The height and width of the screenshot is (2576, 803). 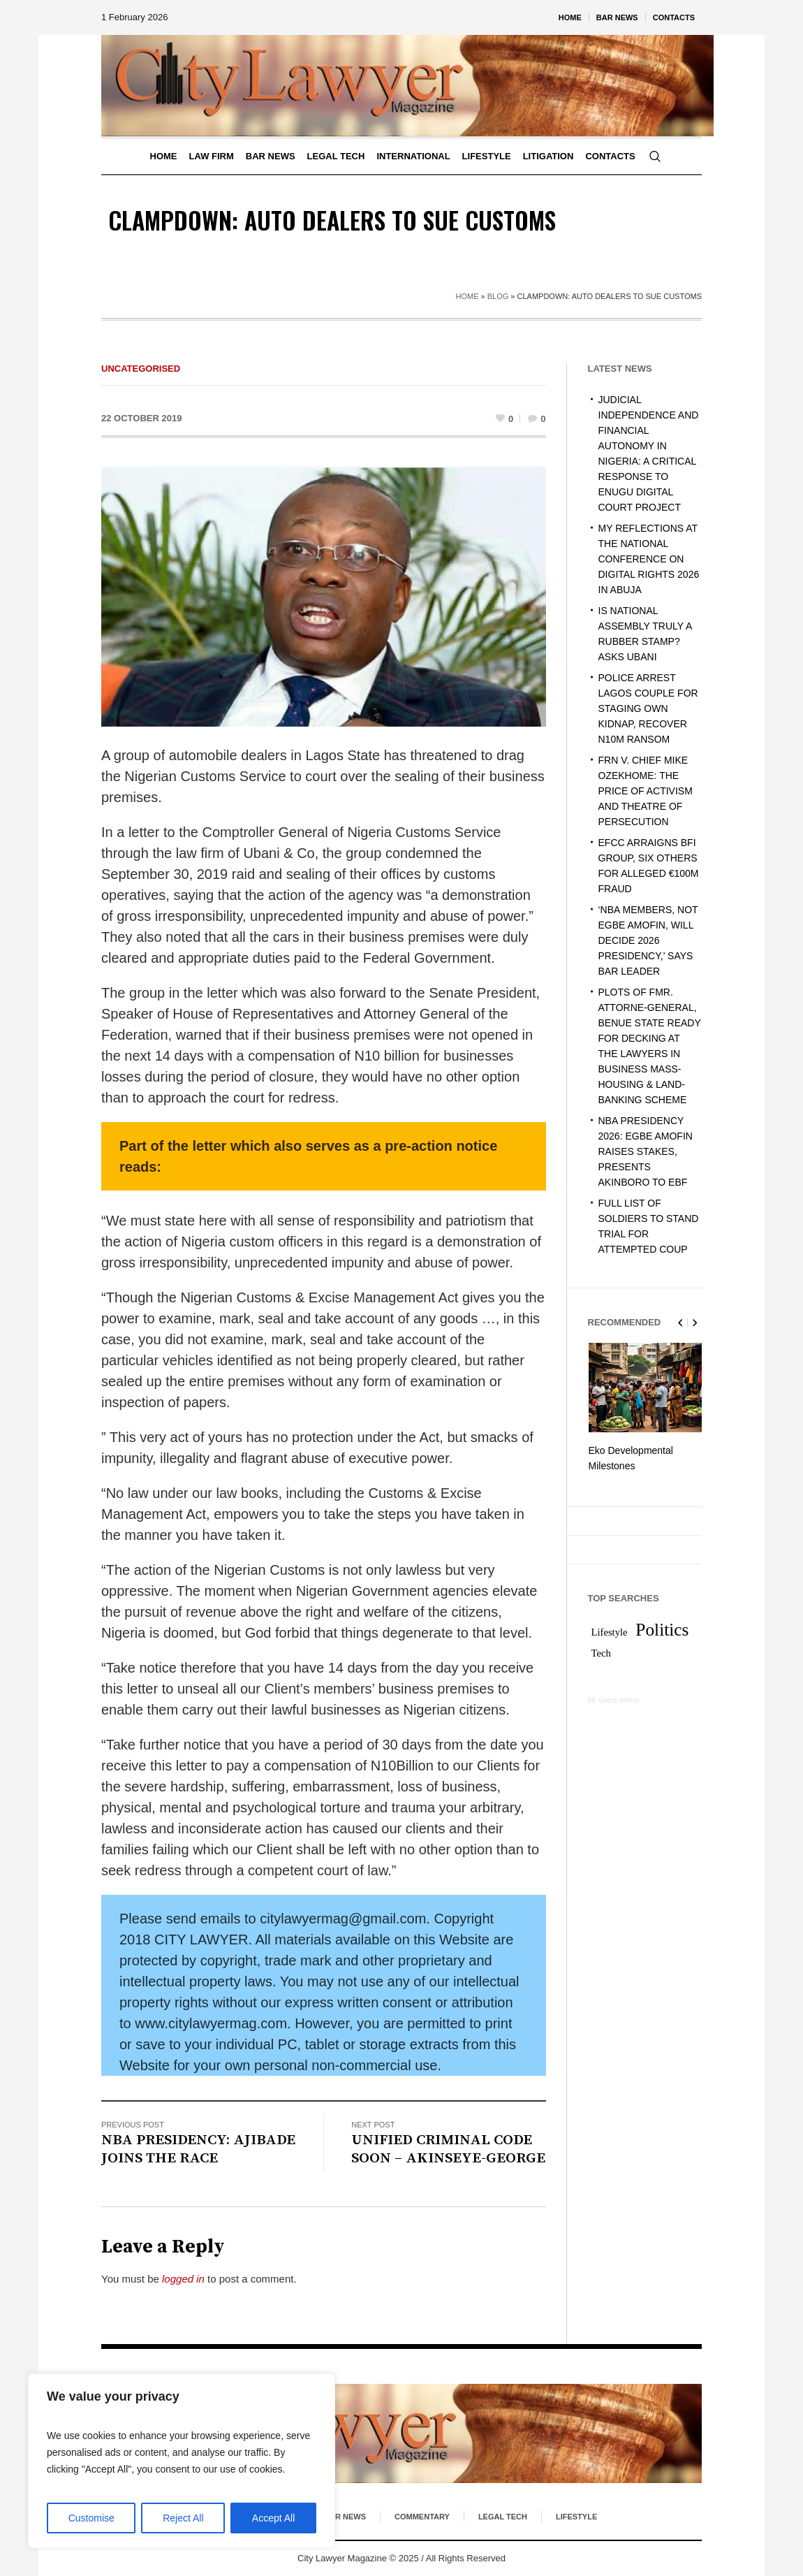 I want to click on Tech [Tech (1 item)], so click(x=601, y=1649).